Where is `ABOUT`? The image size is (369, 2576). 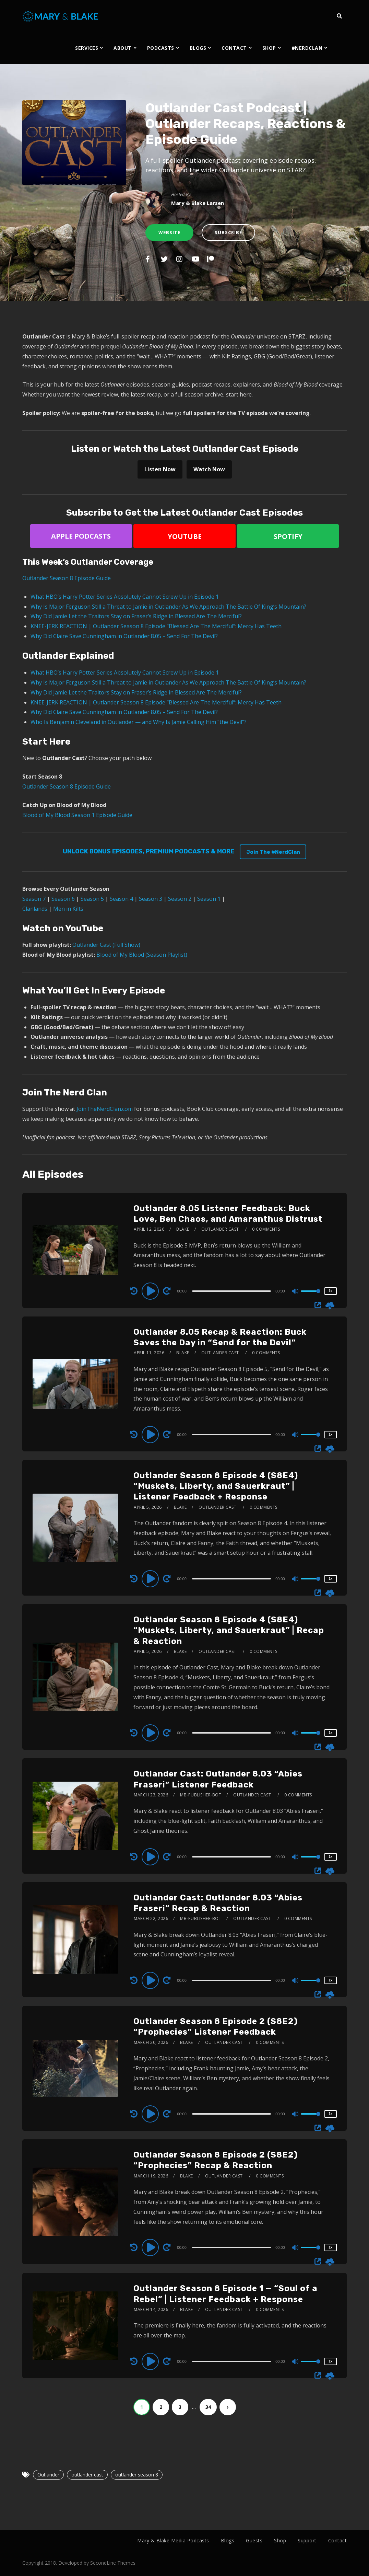
ABOUT is located at coordinates (123, 48).